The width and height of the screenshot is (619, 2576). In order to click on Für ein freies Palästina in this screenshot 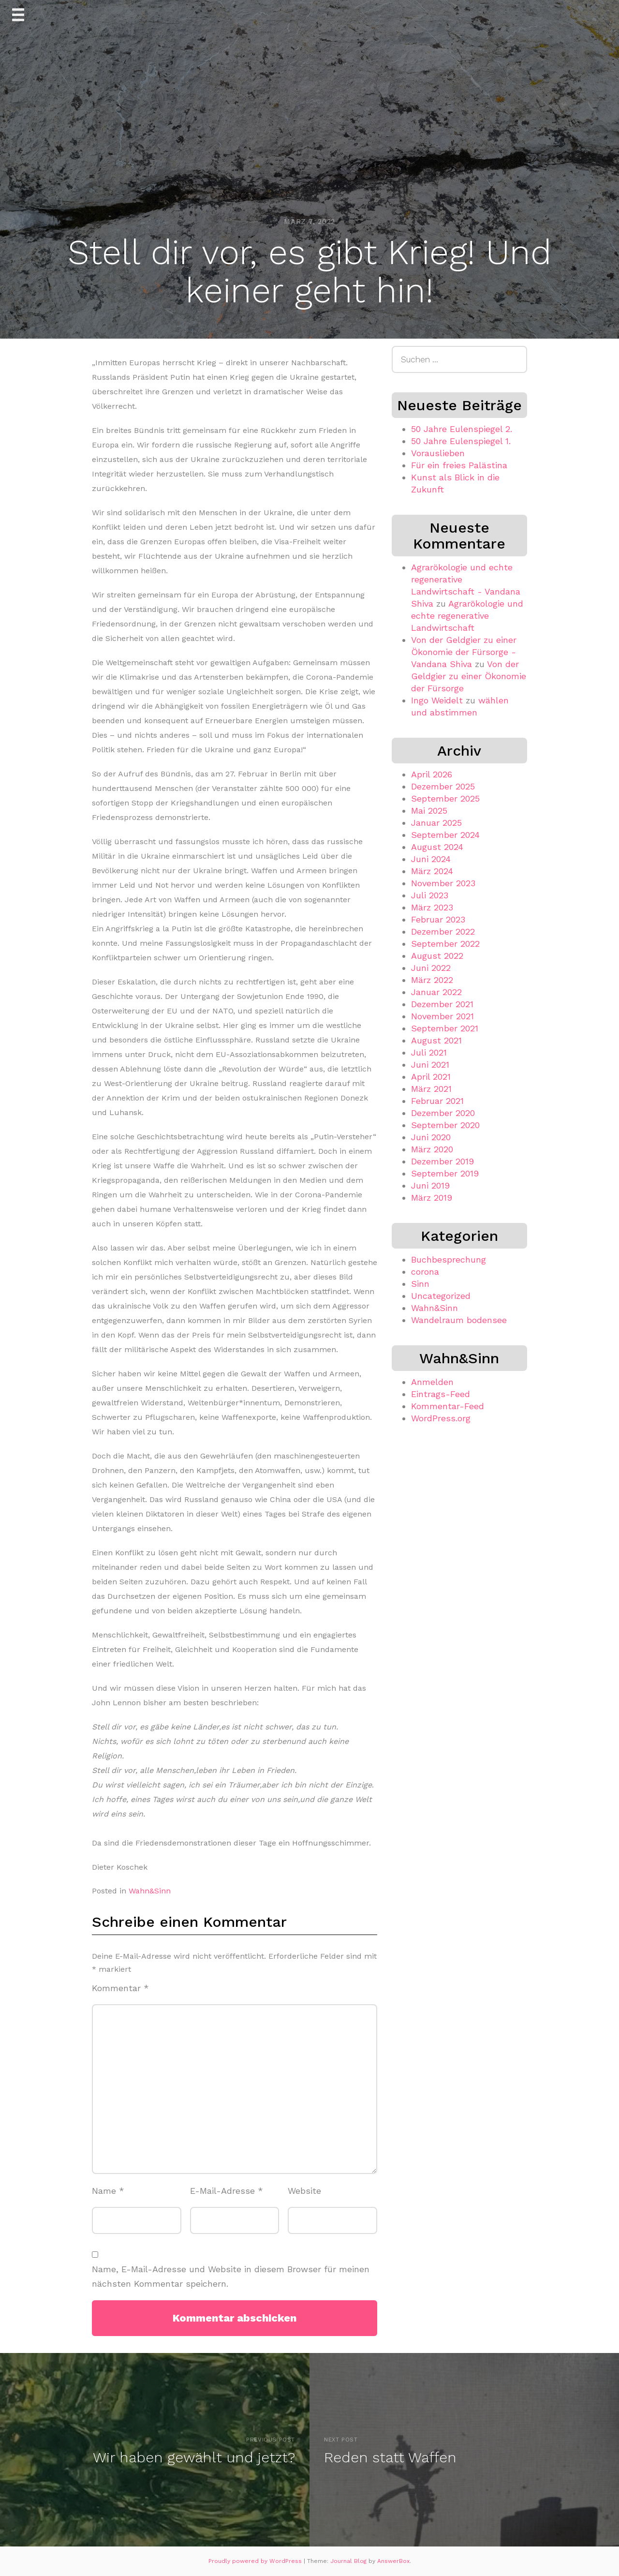, I will do `click(459, 465)`.